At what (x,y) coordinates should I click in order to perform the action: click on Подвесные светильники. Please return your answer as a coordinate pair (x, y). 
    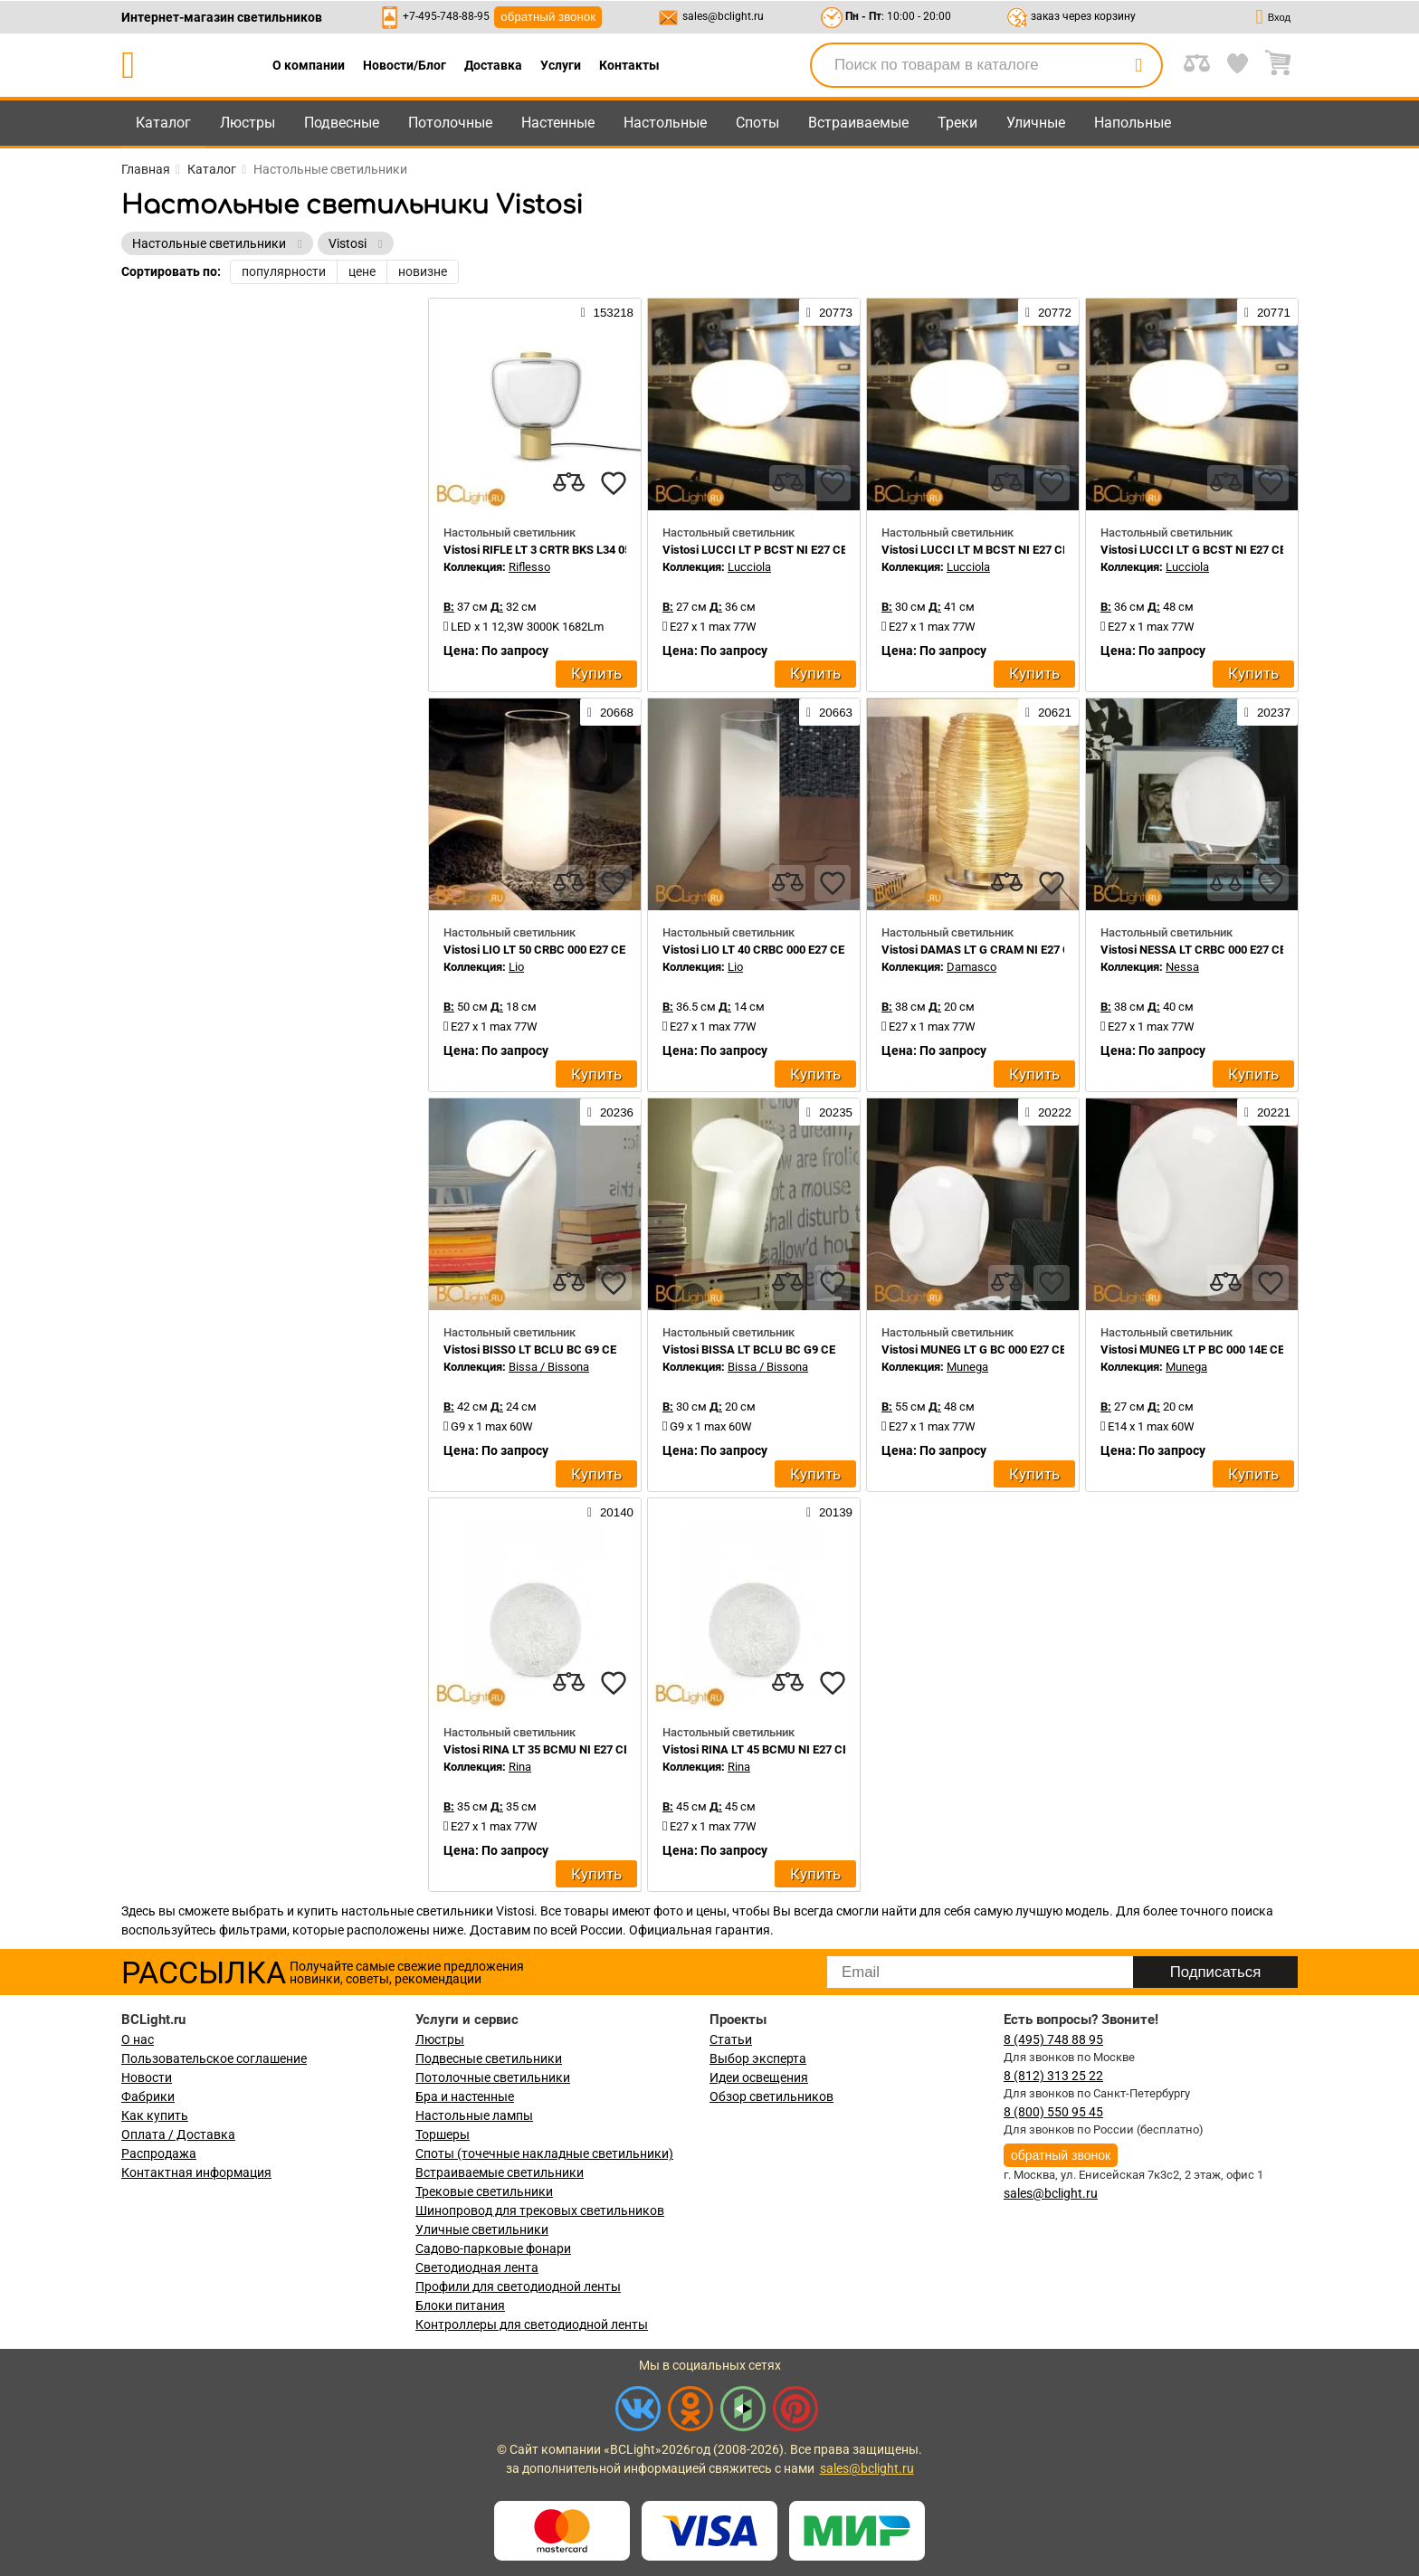
    Looking at the image, I should click on (488, 2058).